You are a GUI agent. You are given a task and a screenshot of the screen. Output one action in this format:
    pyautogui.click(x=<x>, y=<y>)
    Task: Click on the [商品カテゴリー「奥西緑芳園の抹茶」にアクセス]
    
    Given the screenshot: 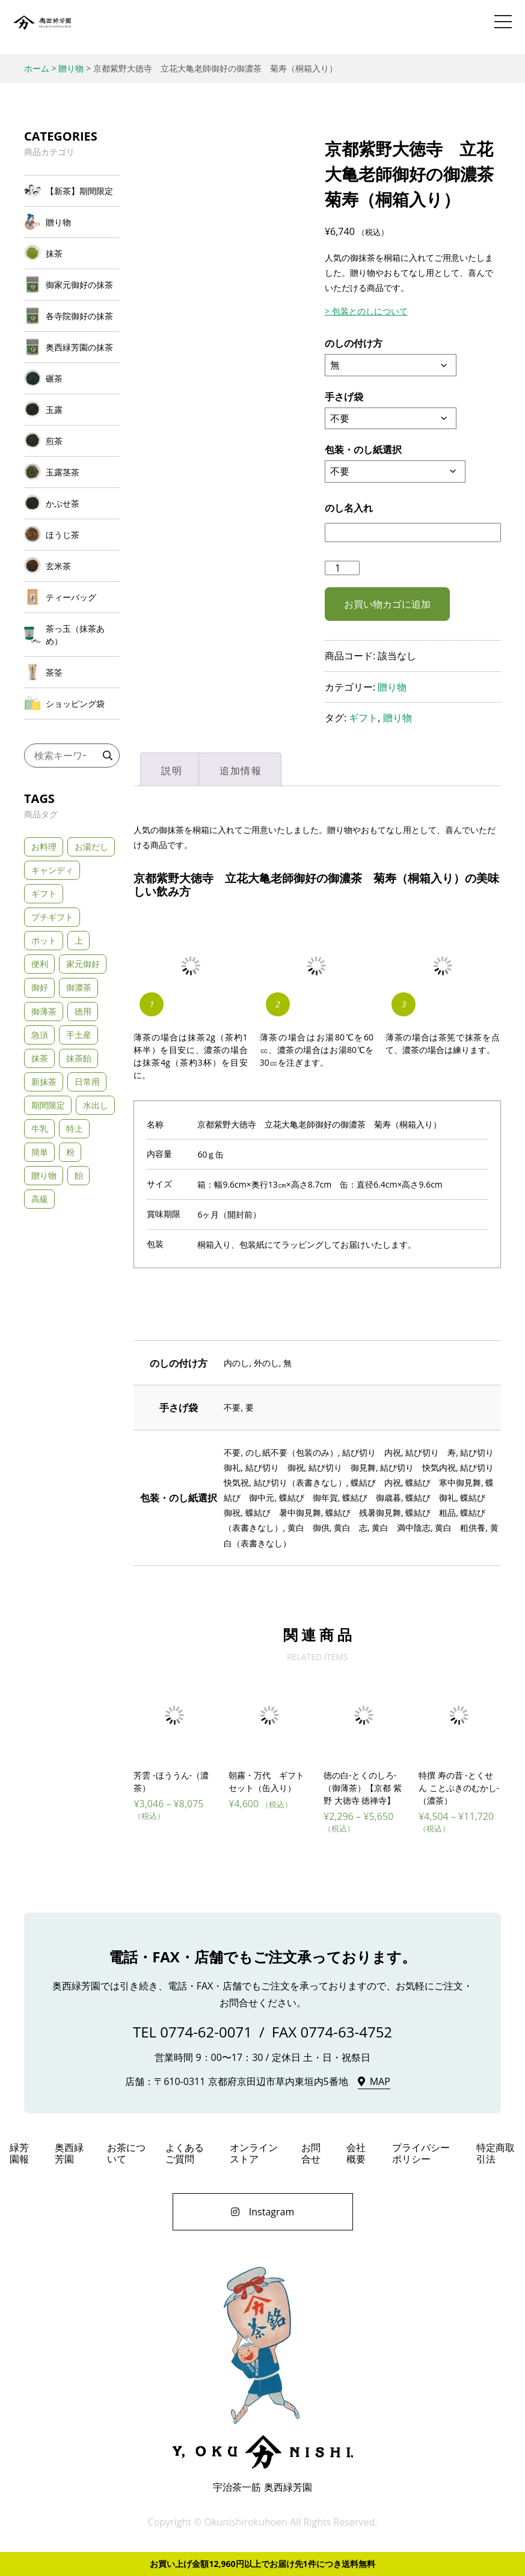 What is the action you would take?
    pyautogui.click(x=72, y=347)
    